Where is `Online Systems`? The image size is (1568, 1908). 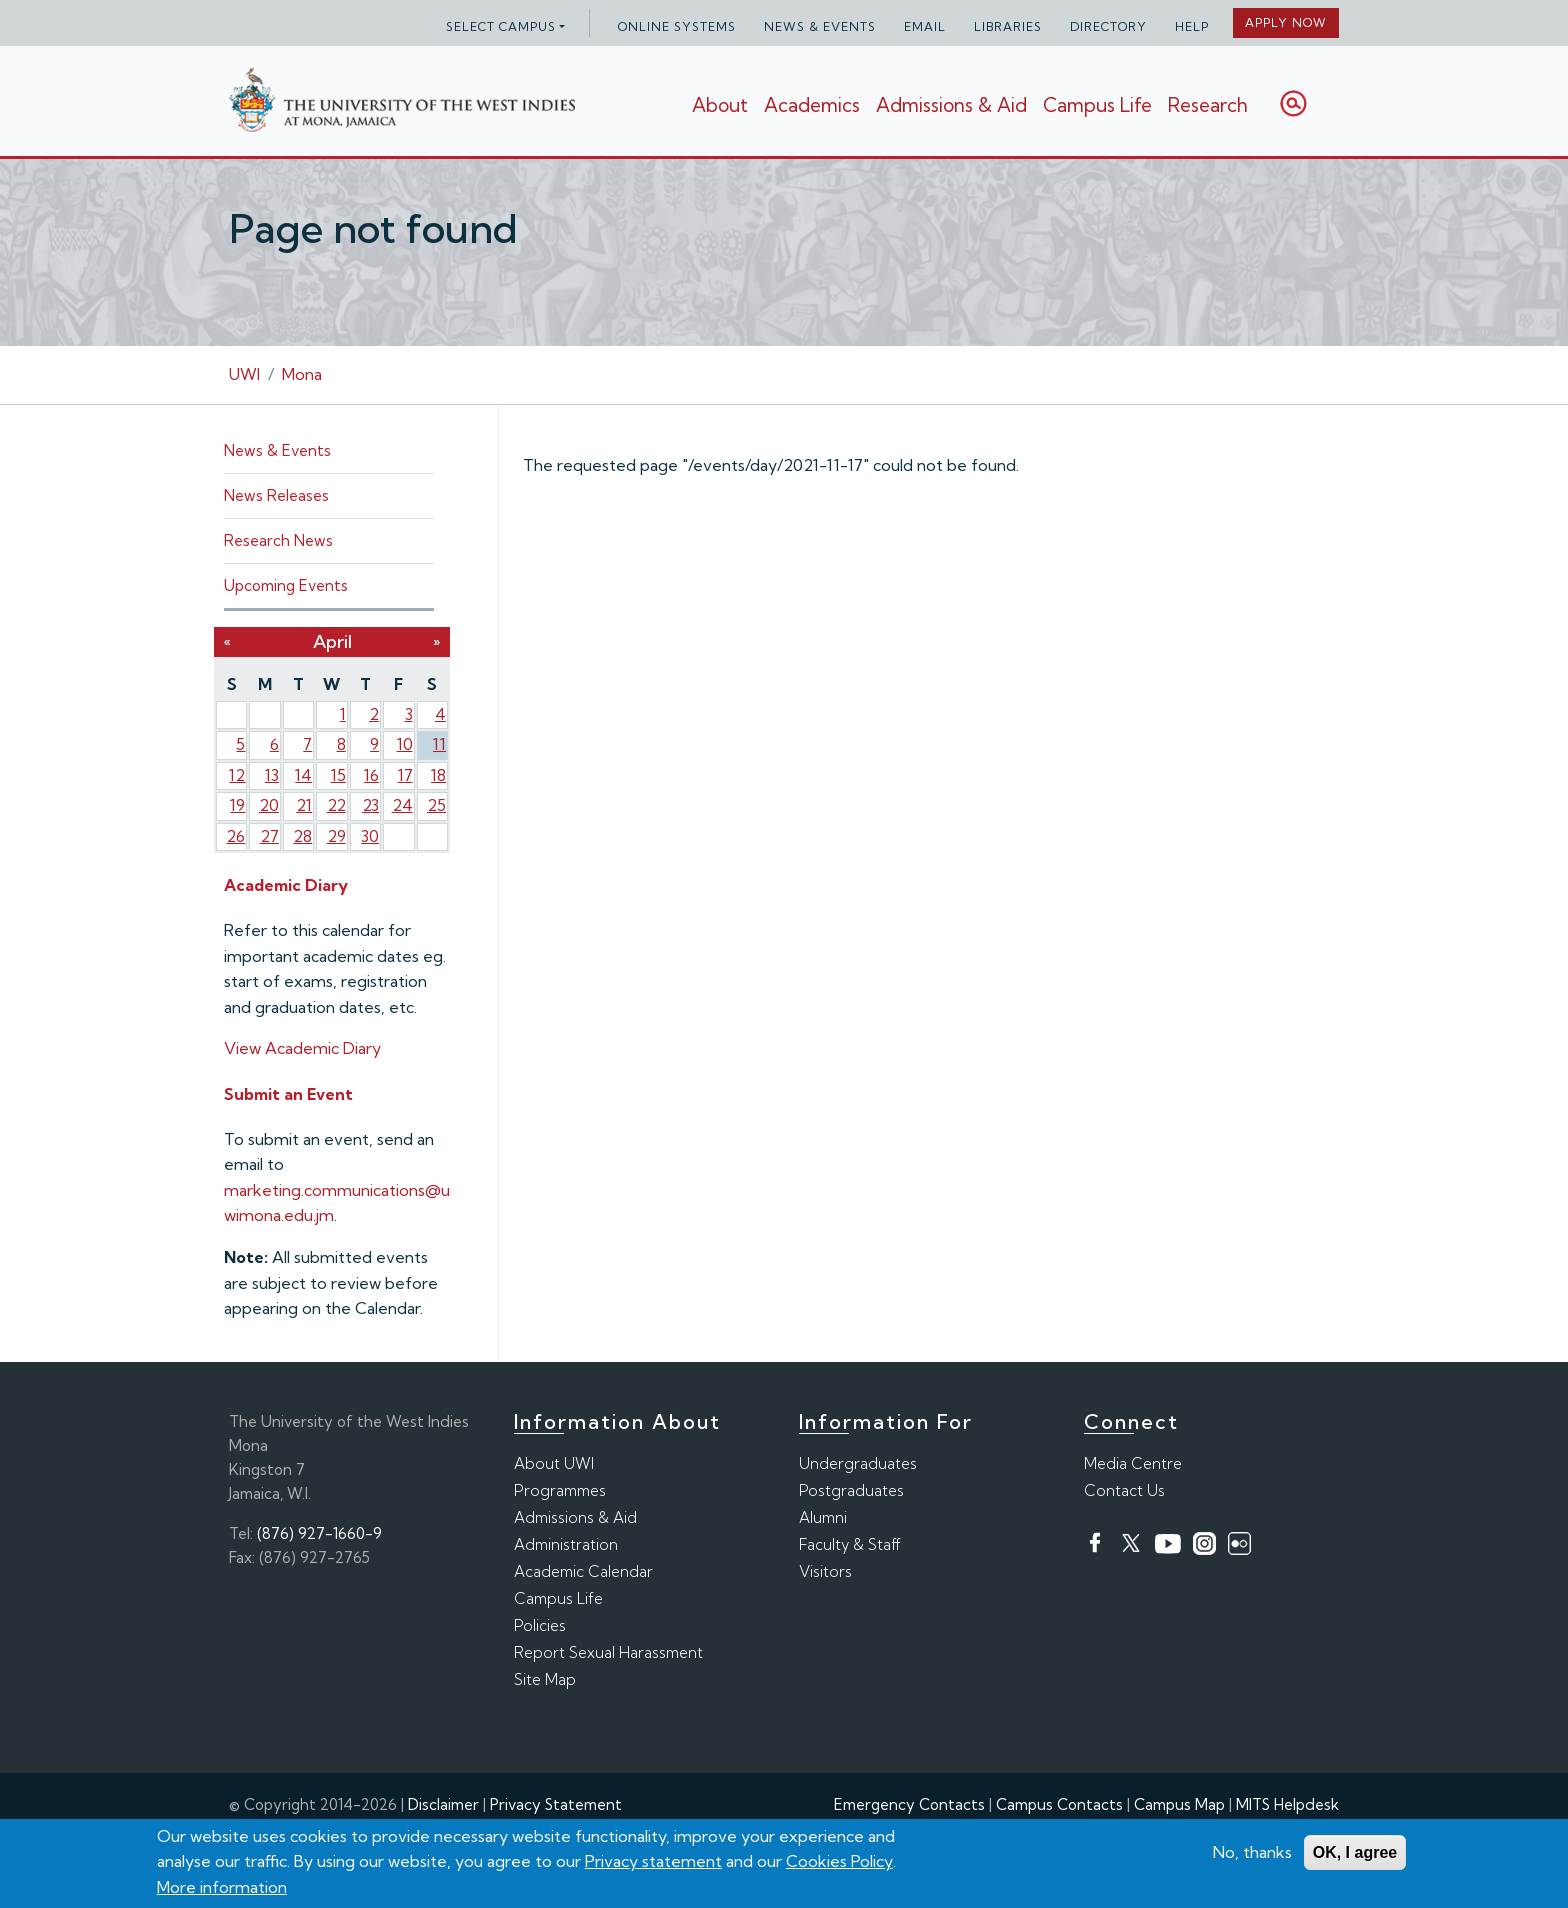
Online Systems is located at coordinates (677, 26).